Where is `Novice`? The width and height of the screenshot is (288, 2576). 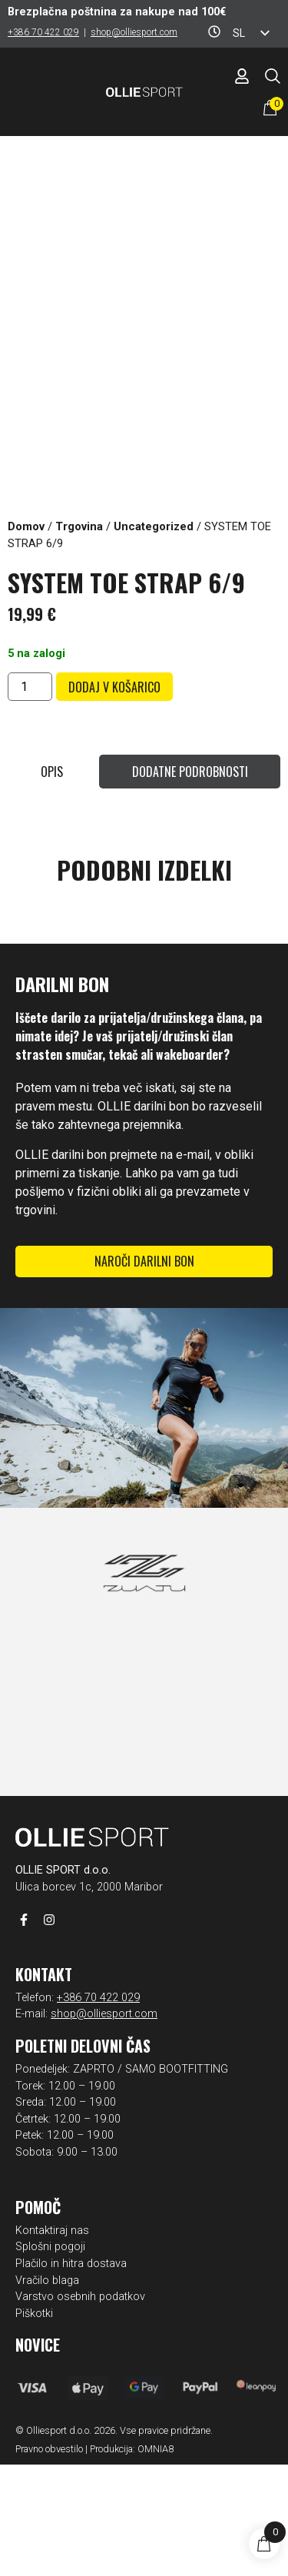 Novice is located at coordinates (37, 2456).